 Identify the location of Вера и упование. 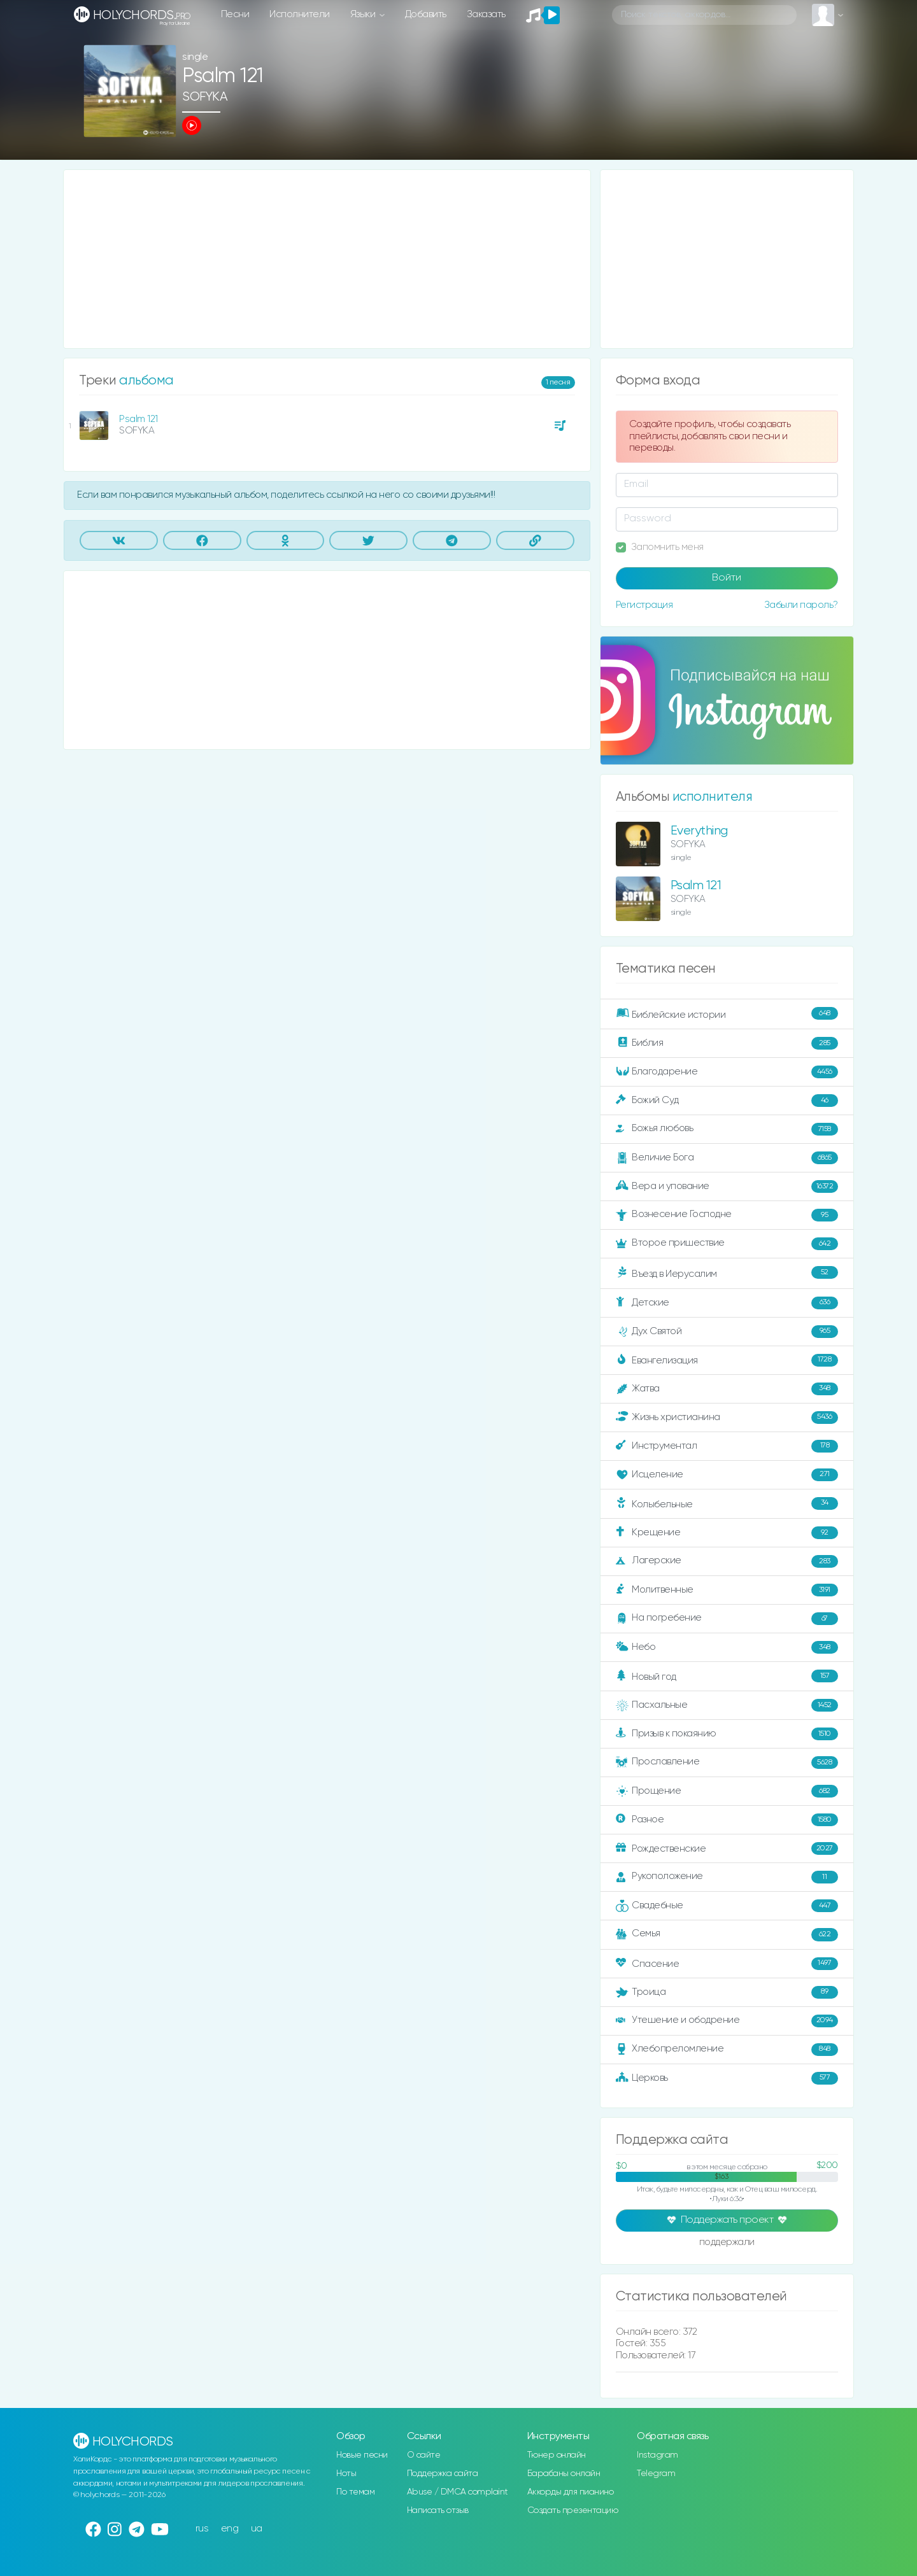
(727, 1186).